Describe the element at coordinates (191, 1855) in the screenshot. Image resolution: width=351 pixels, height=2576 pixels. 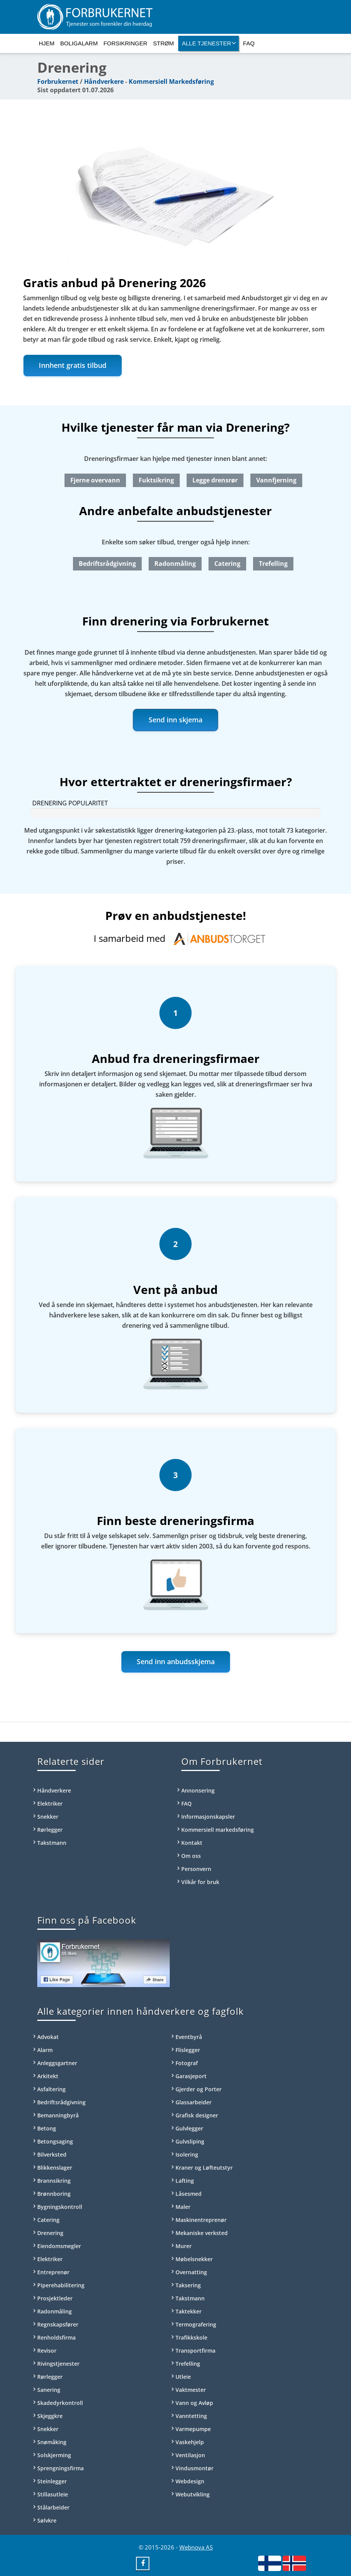
I see `Om oss` at that location.